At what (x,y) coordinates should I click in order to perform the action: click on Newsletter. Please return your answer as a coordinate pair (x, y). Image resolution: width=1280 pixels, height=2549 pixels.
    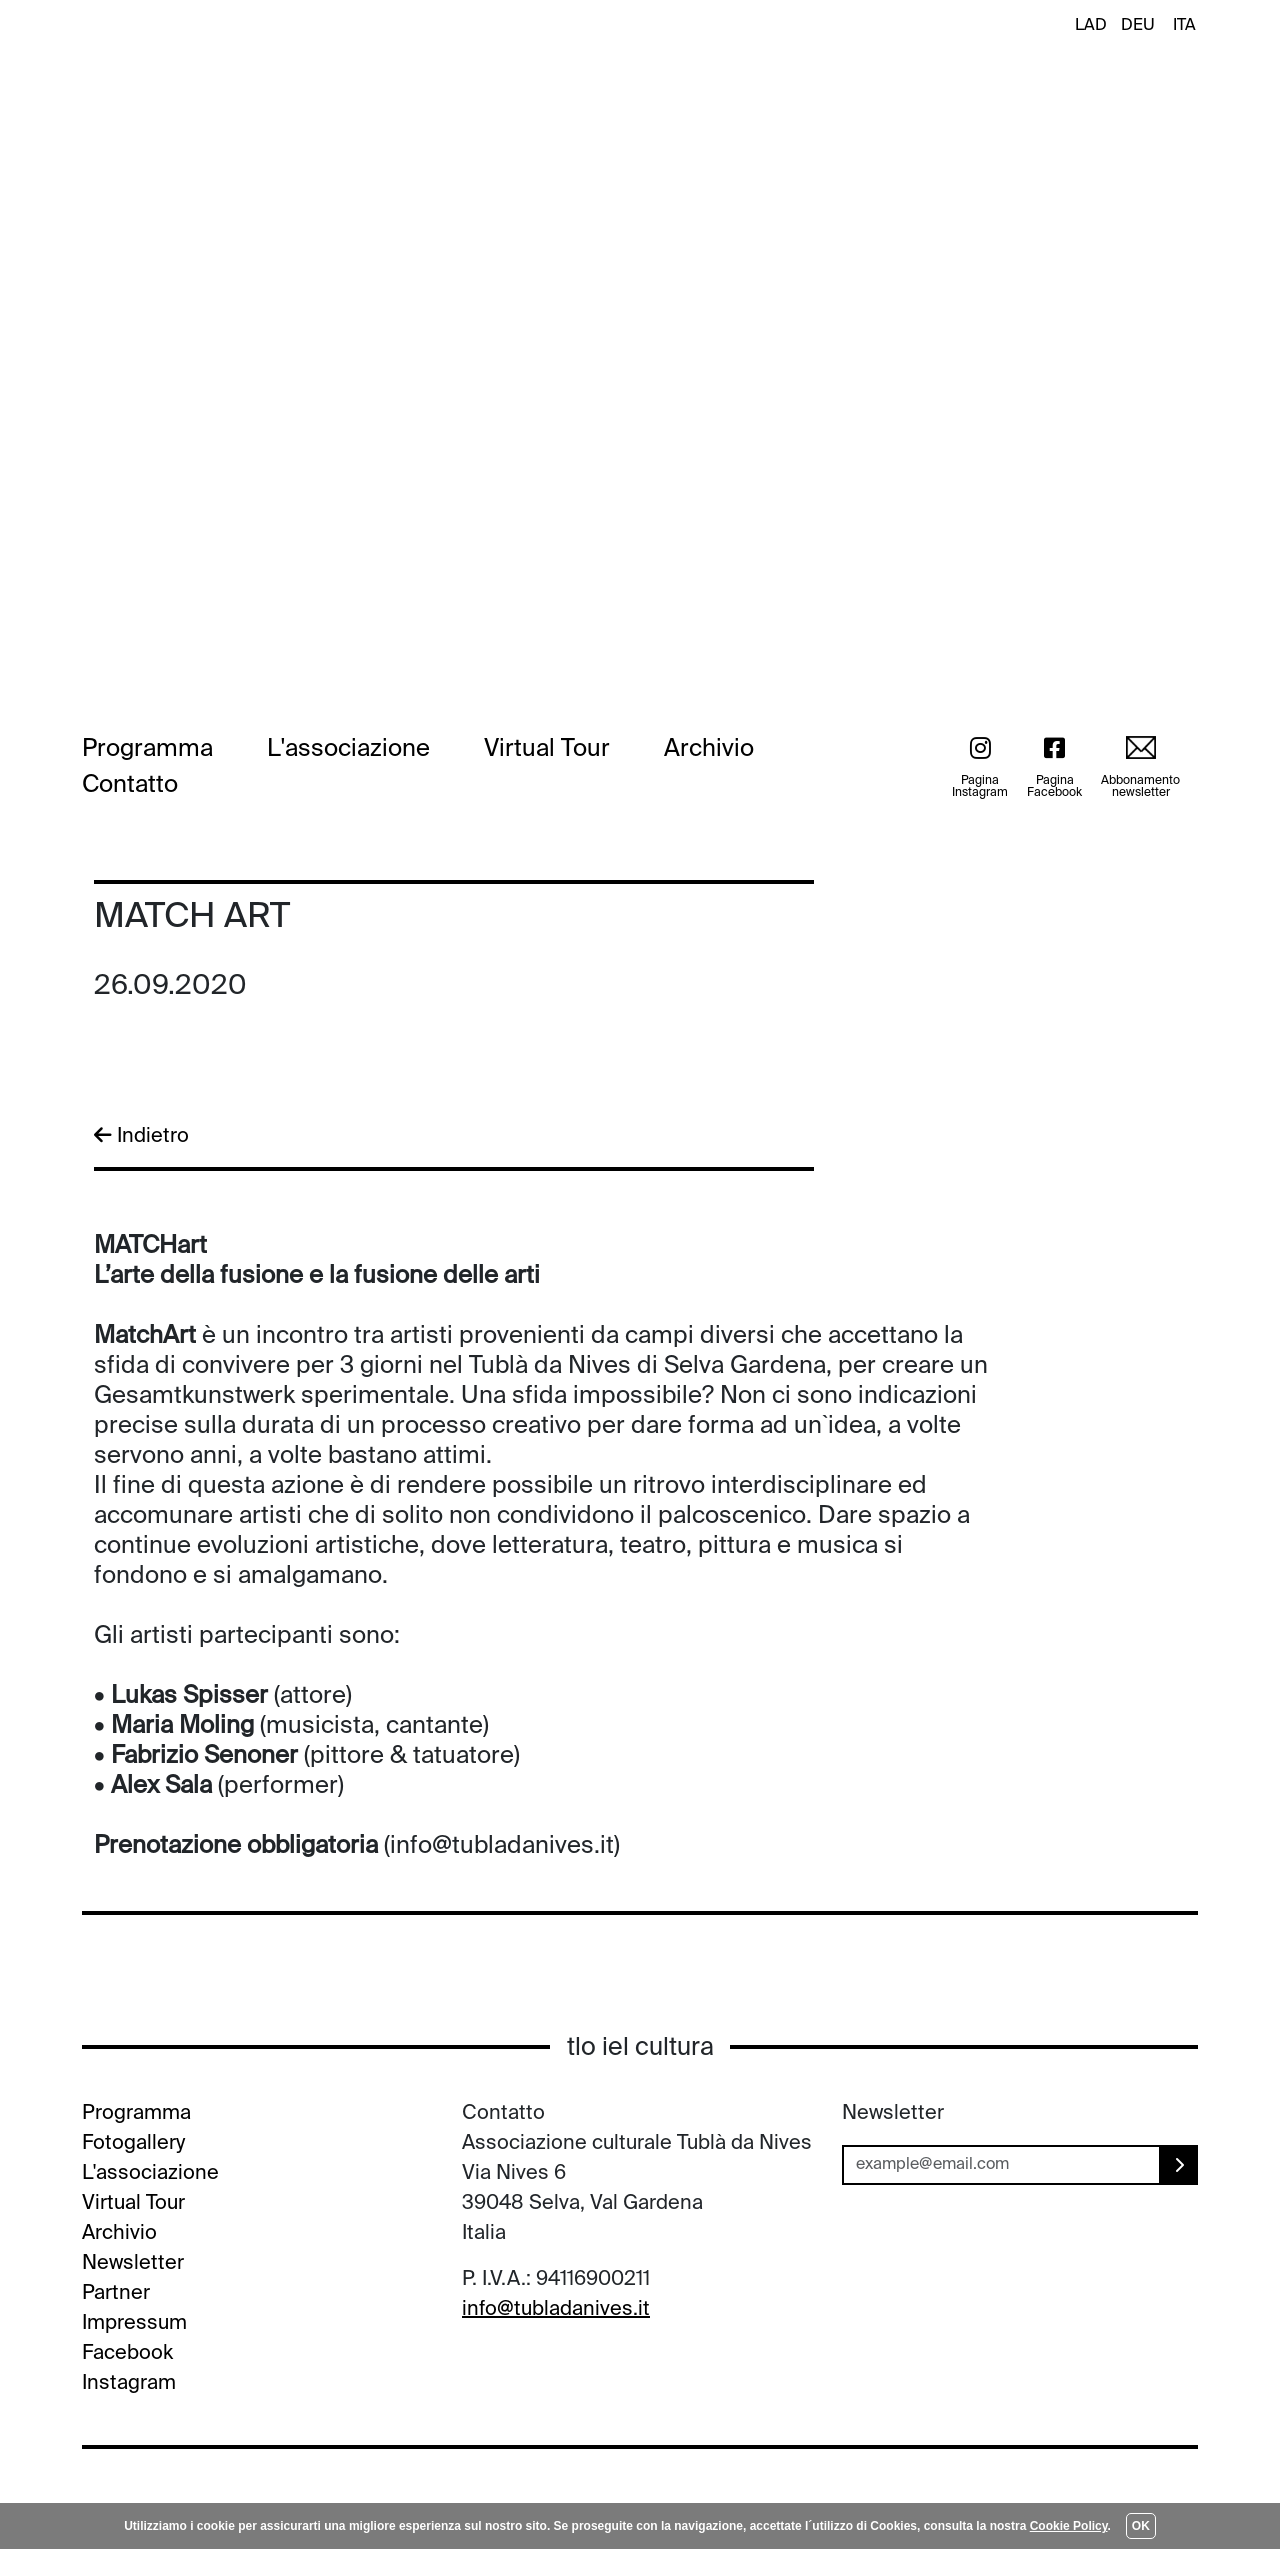
    Looking at the image, I should click on (133, 2264).